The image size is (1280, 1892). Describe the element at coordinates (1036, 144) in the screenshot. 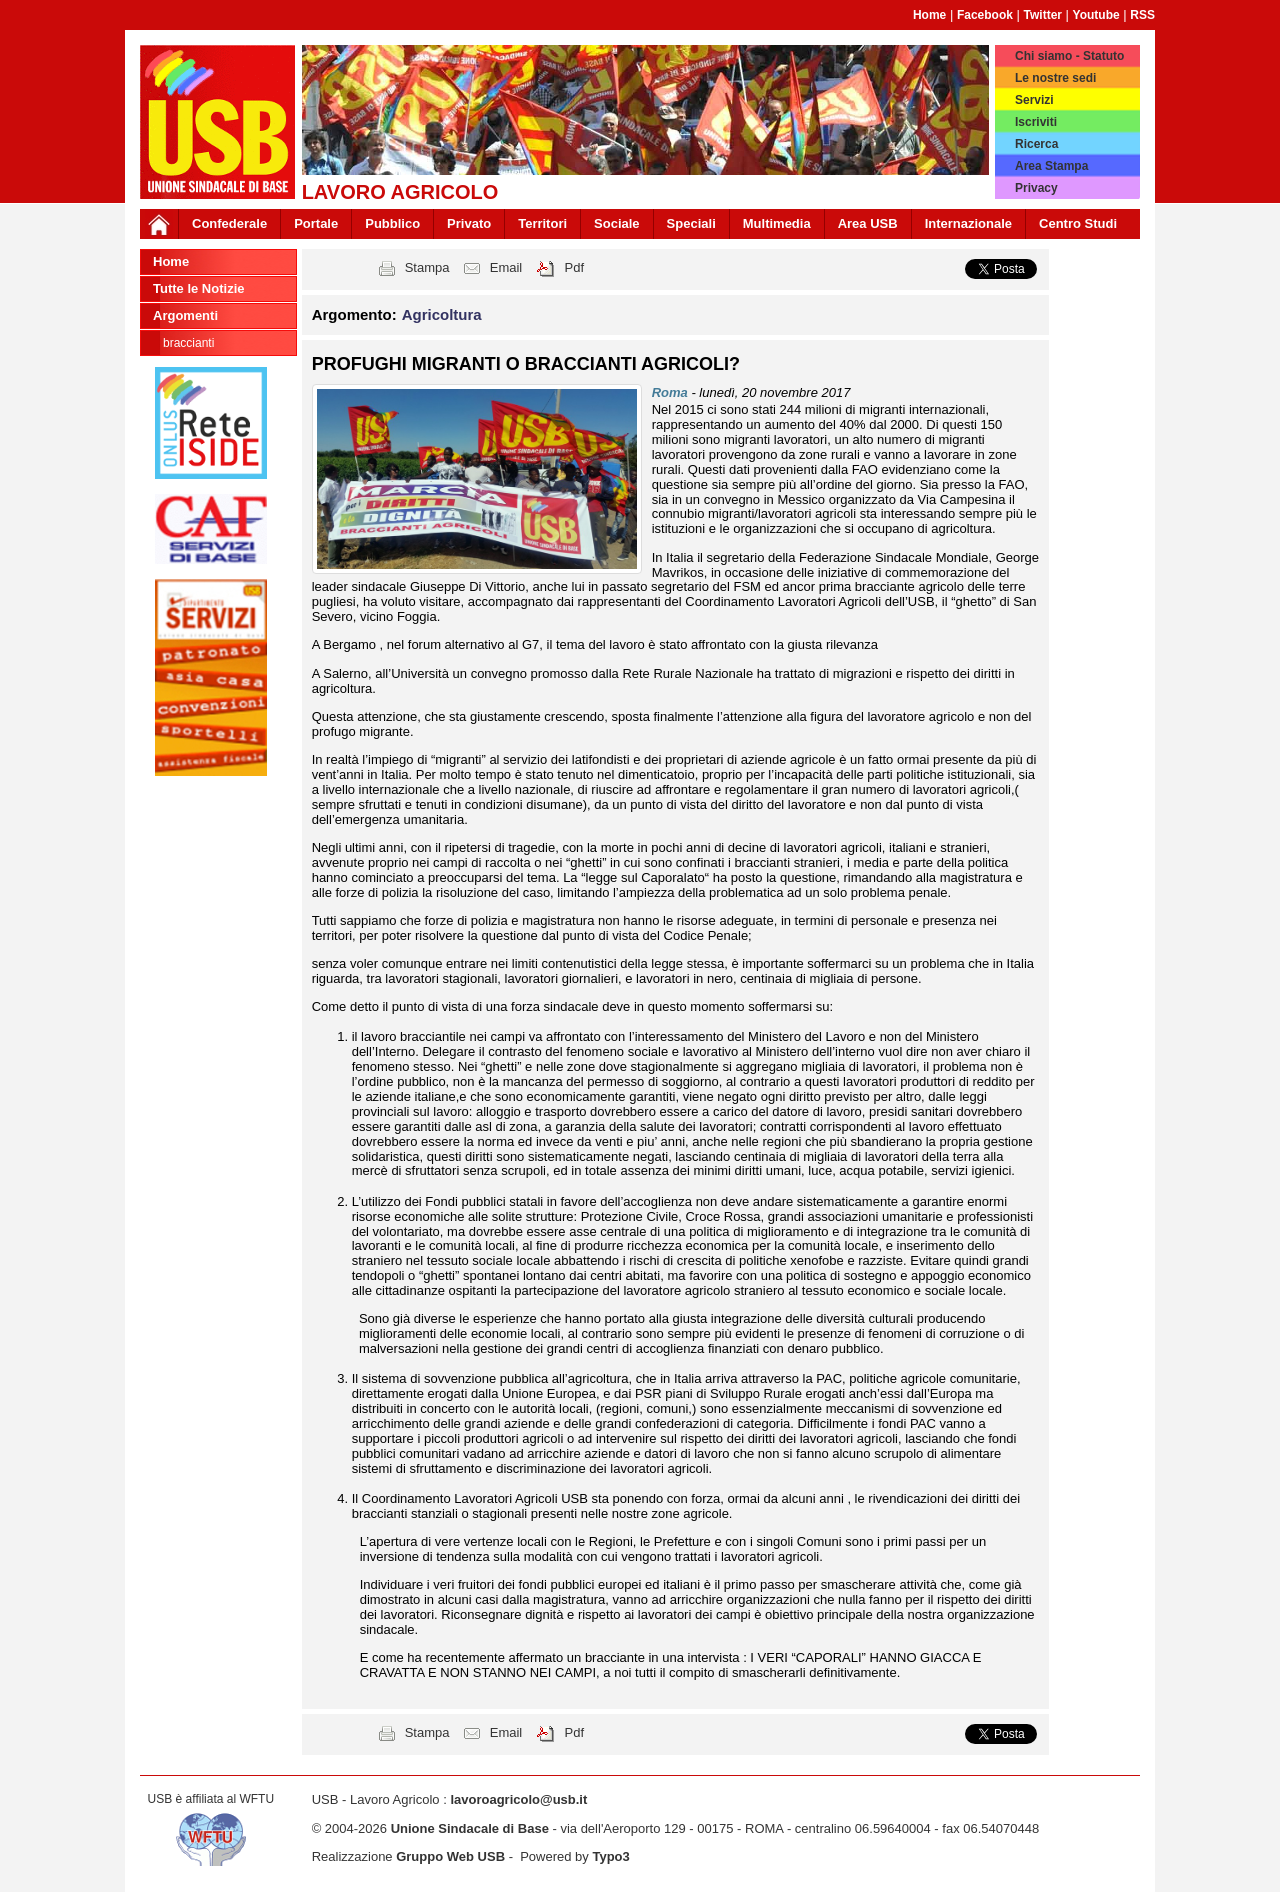

I see `Ricerca` at that location.